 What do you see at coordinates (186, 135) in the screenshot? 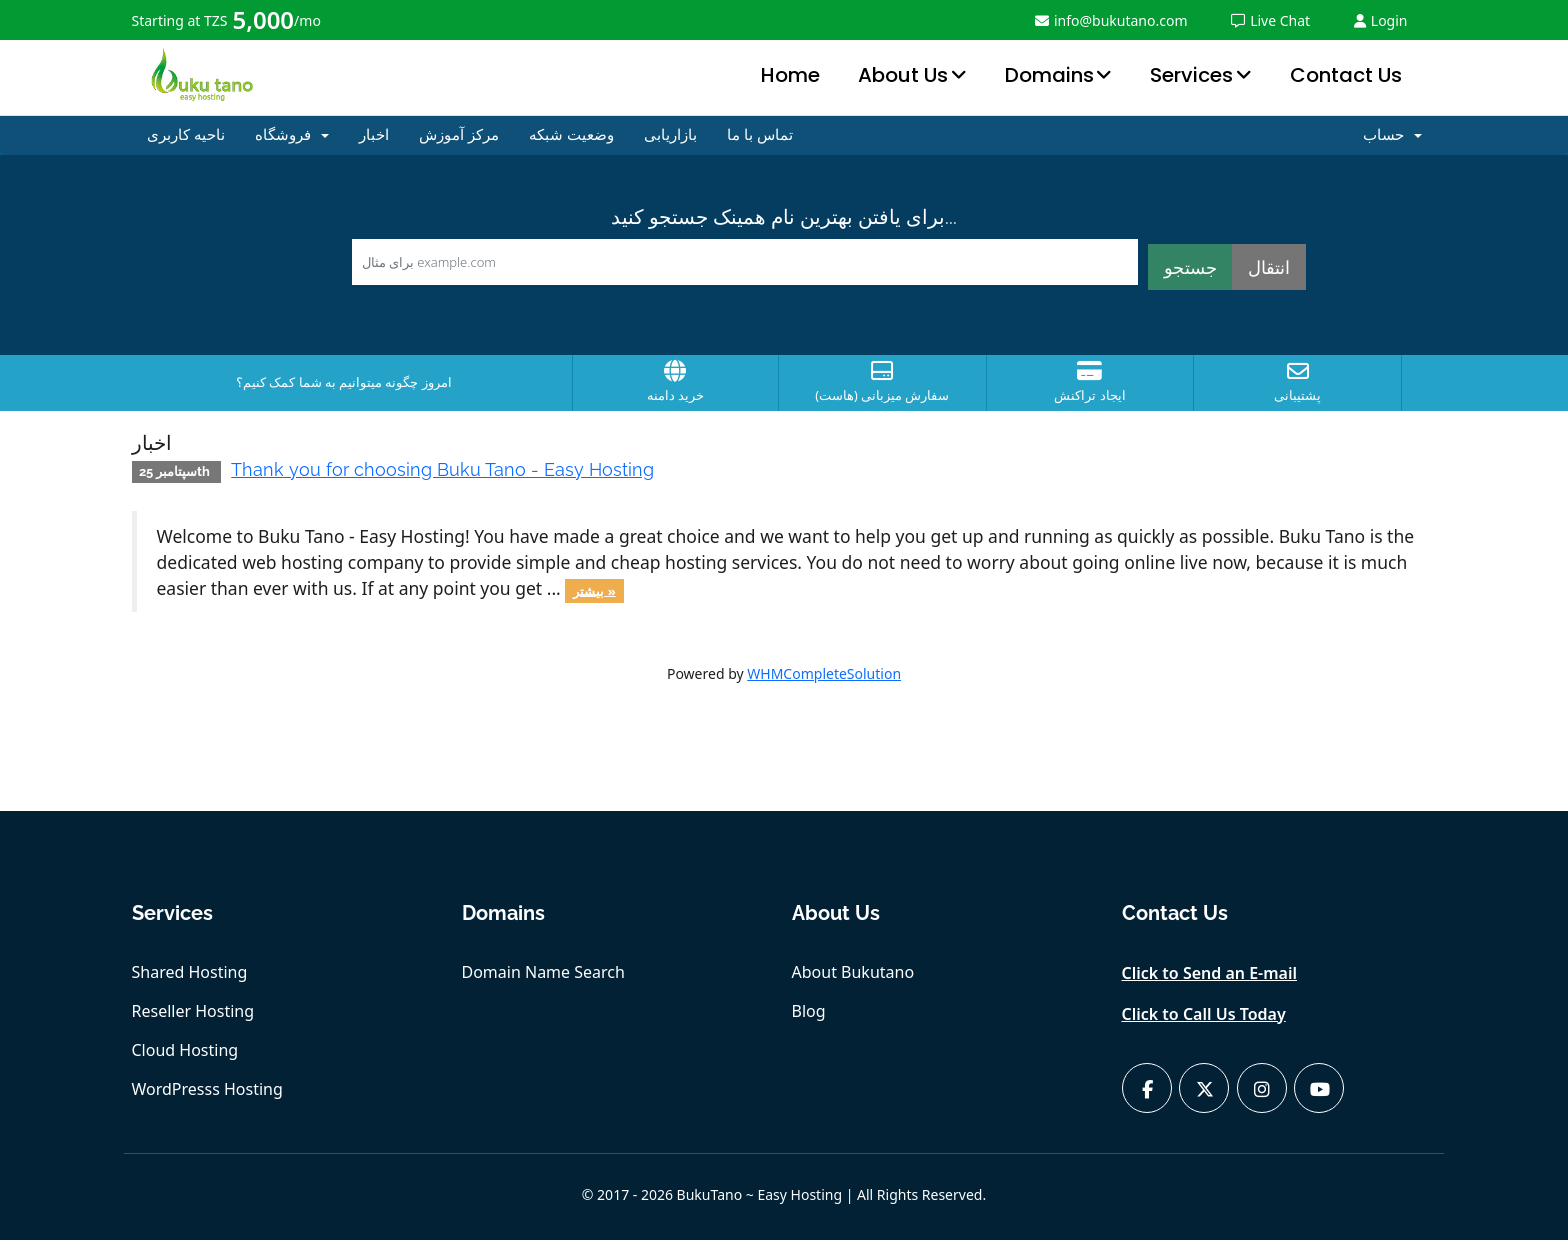
I see `ناحیه کاربری` at bounding box center [186, 135].